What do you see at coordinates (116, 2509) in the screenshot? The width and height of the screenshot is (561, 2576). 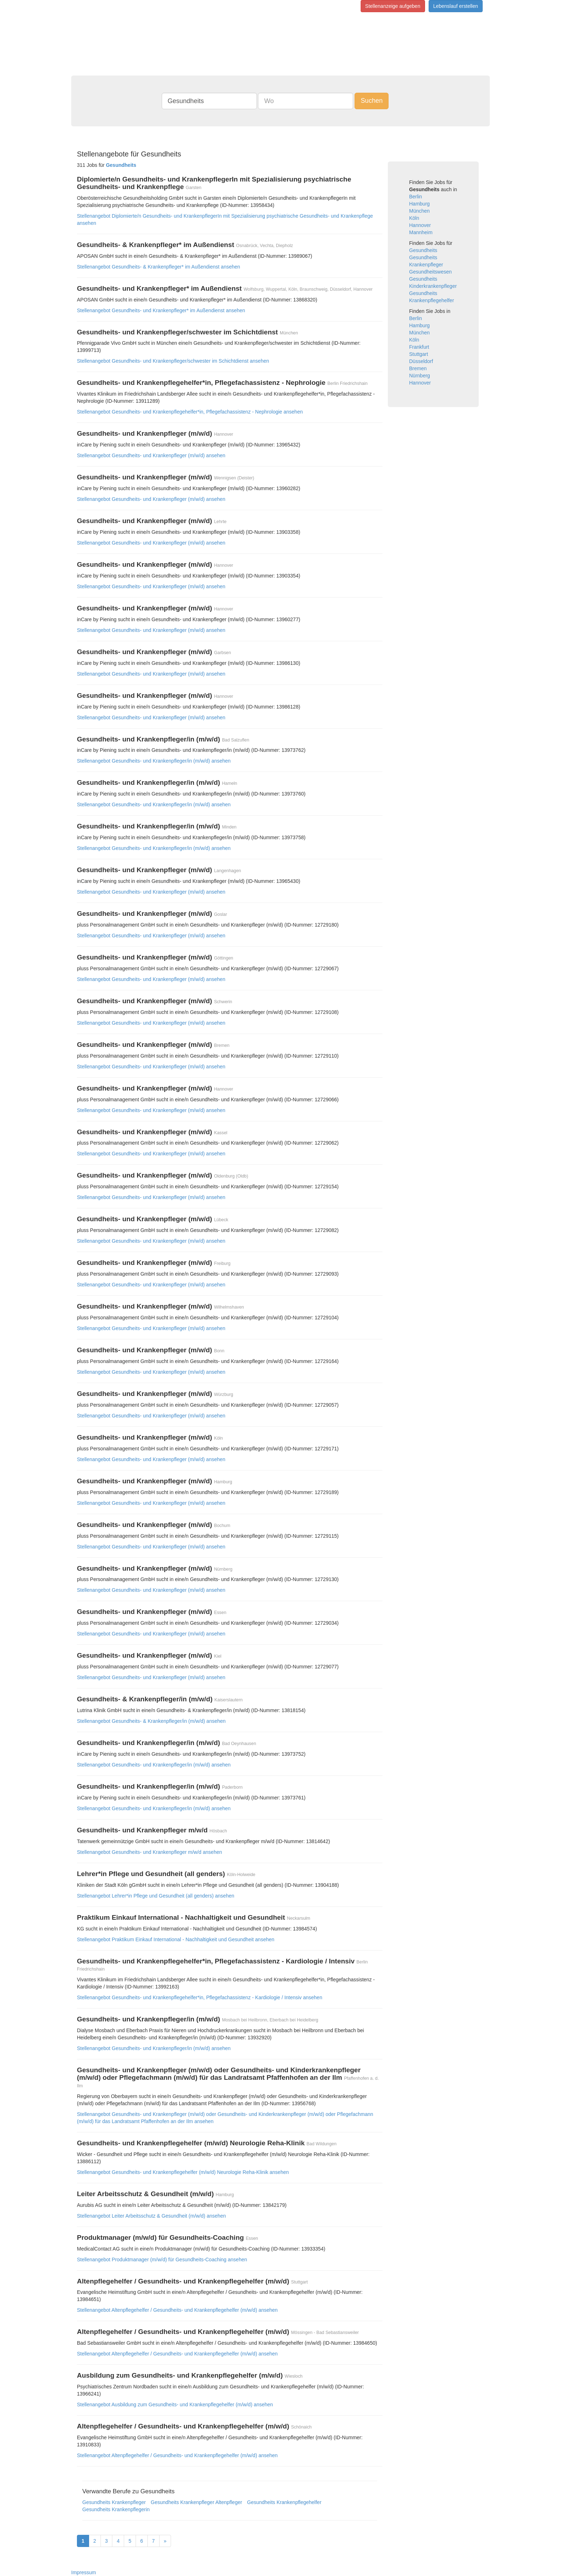 I see `Gesundheits Krankenpflegerin` at bounding box center [116, 2509].